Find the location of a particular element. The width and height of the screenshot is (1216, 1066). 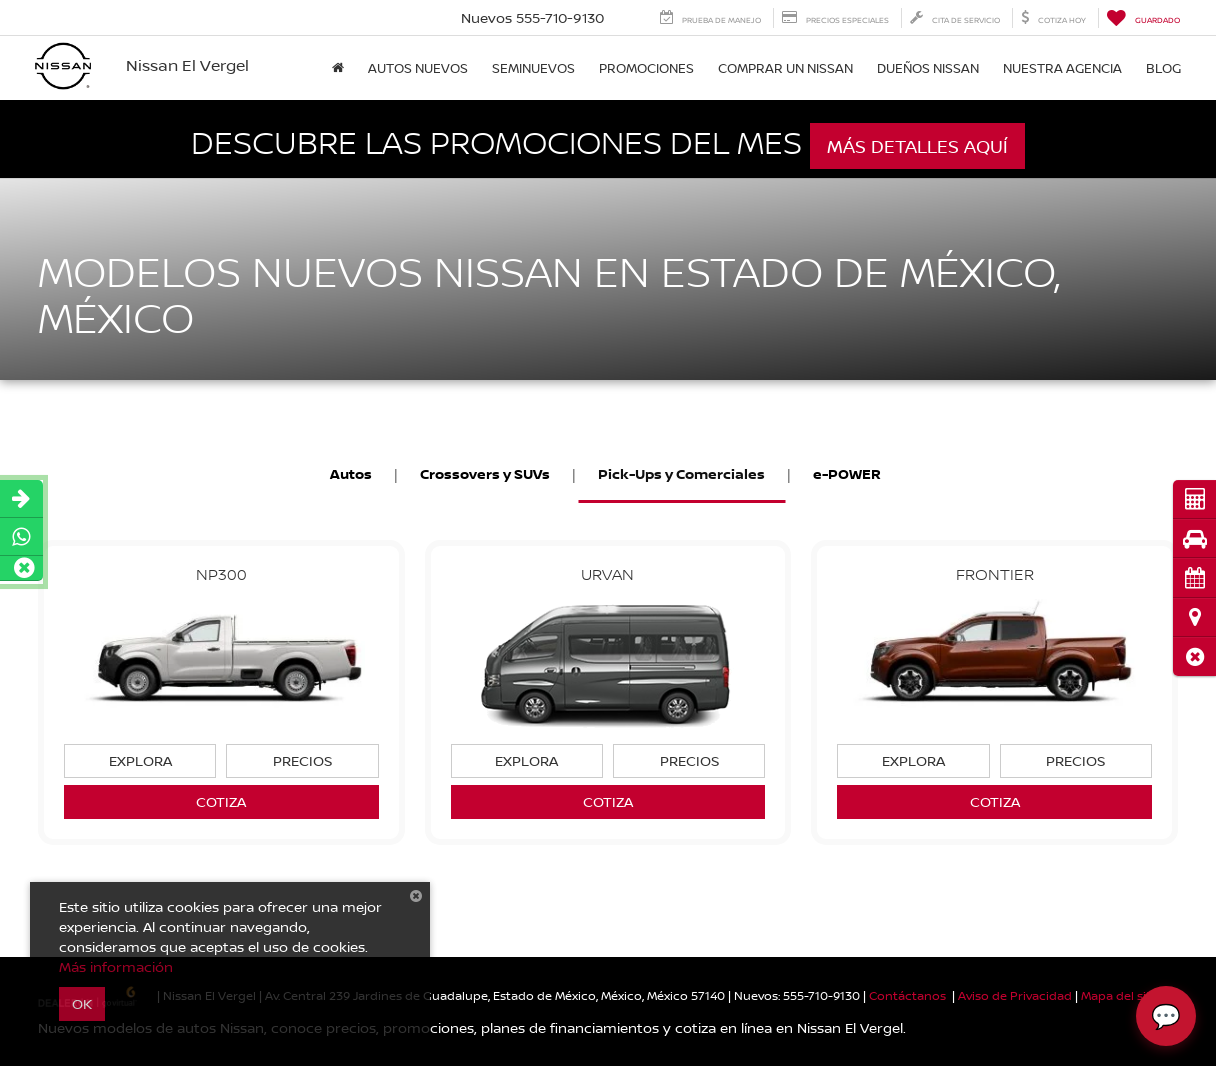

[button] is located at coordinates (1194, 656).